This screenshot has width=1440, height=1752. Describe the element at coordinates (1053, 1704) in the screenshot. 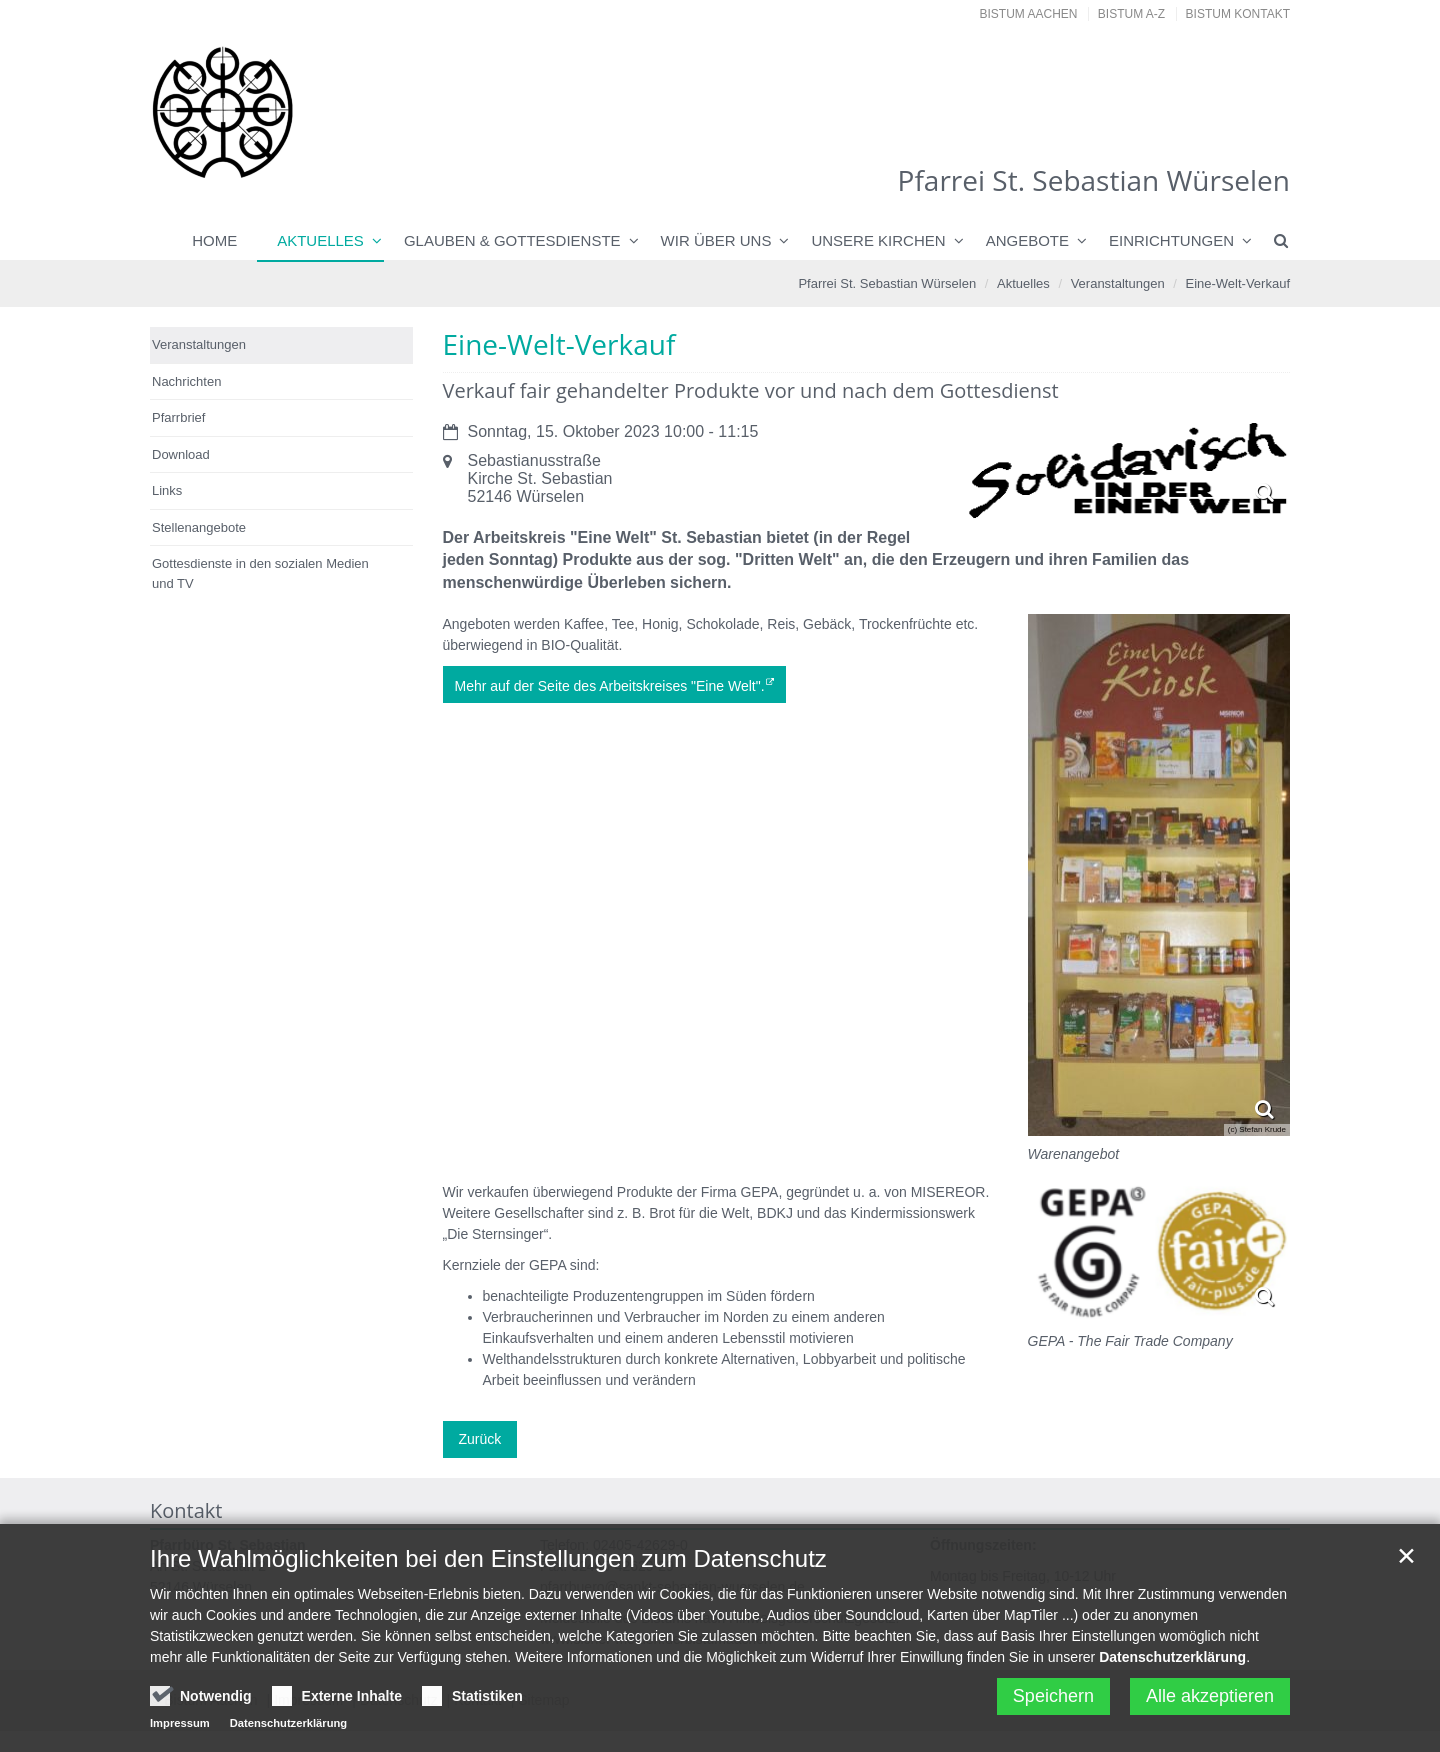

I see `Speichern` at that location.